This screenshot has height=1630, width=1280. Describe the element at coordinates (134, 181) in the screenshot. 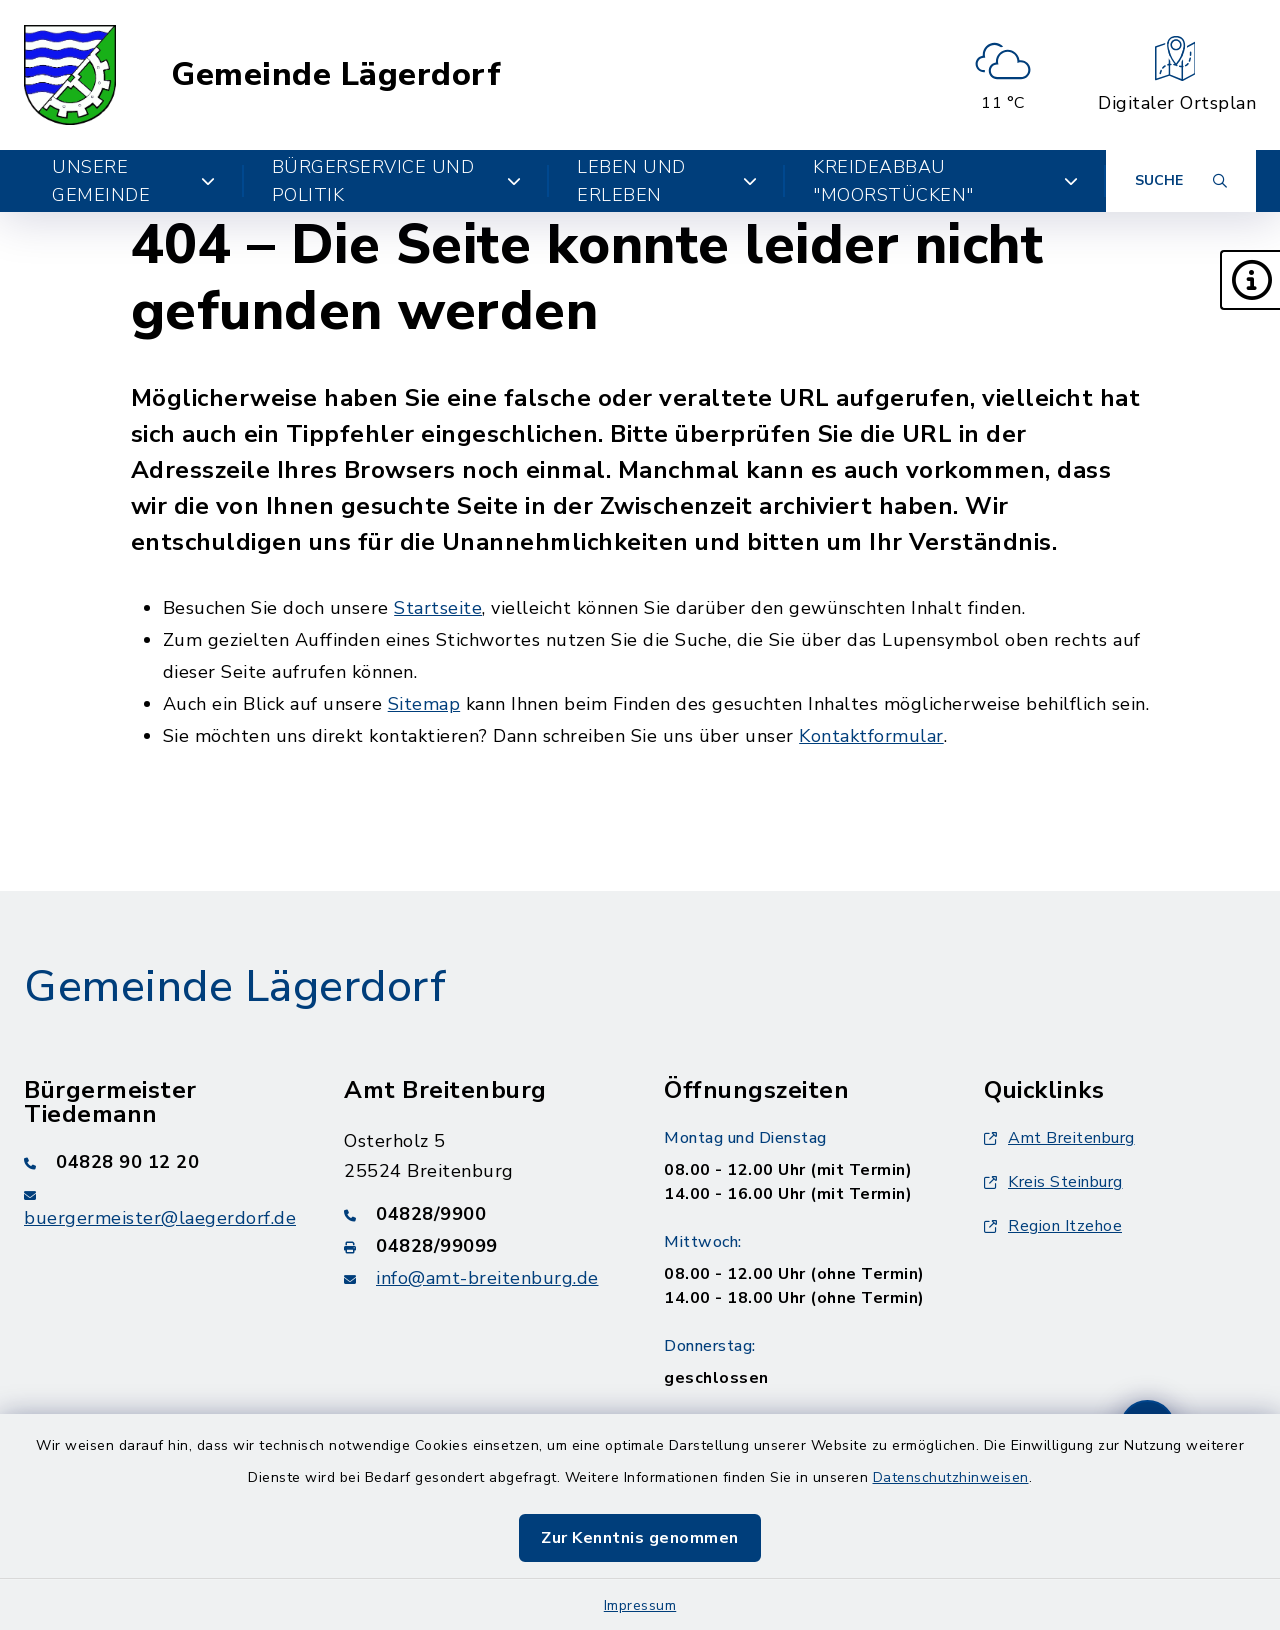

I see `Unsere Gemeinde [button]` at that location.